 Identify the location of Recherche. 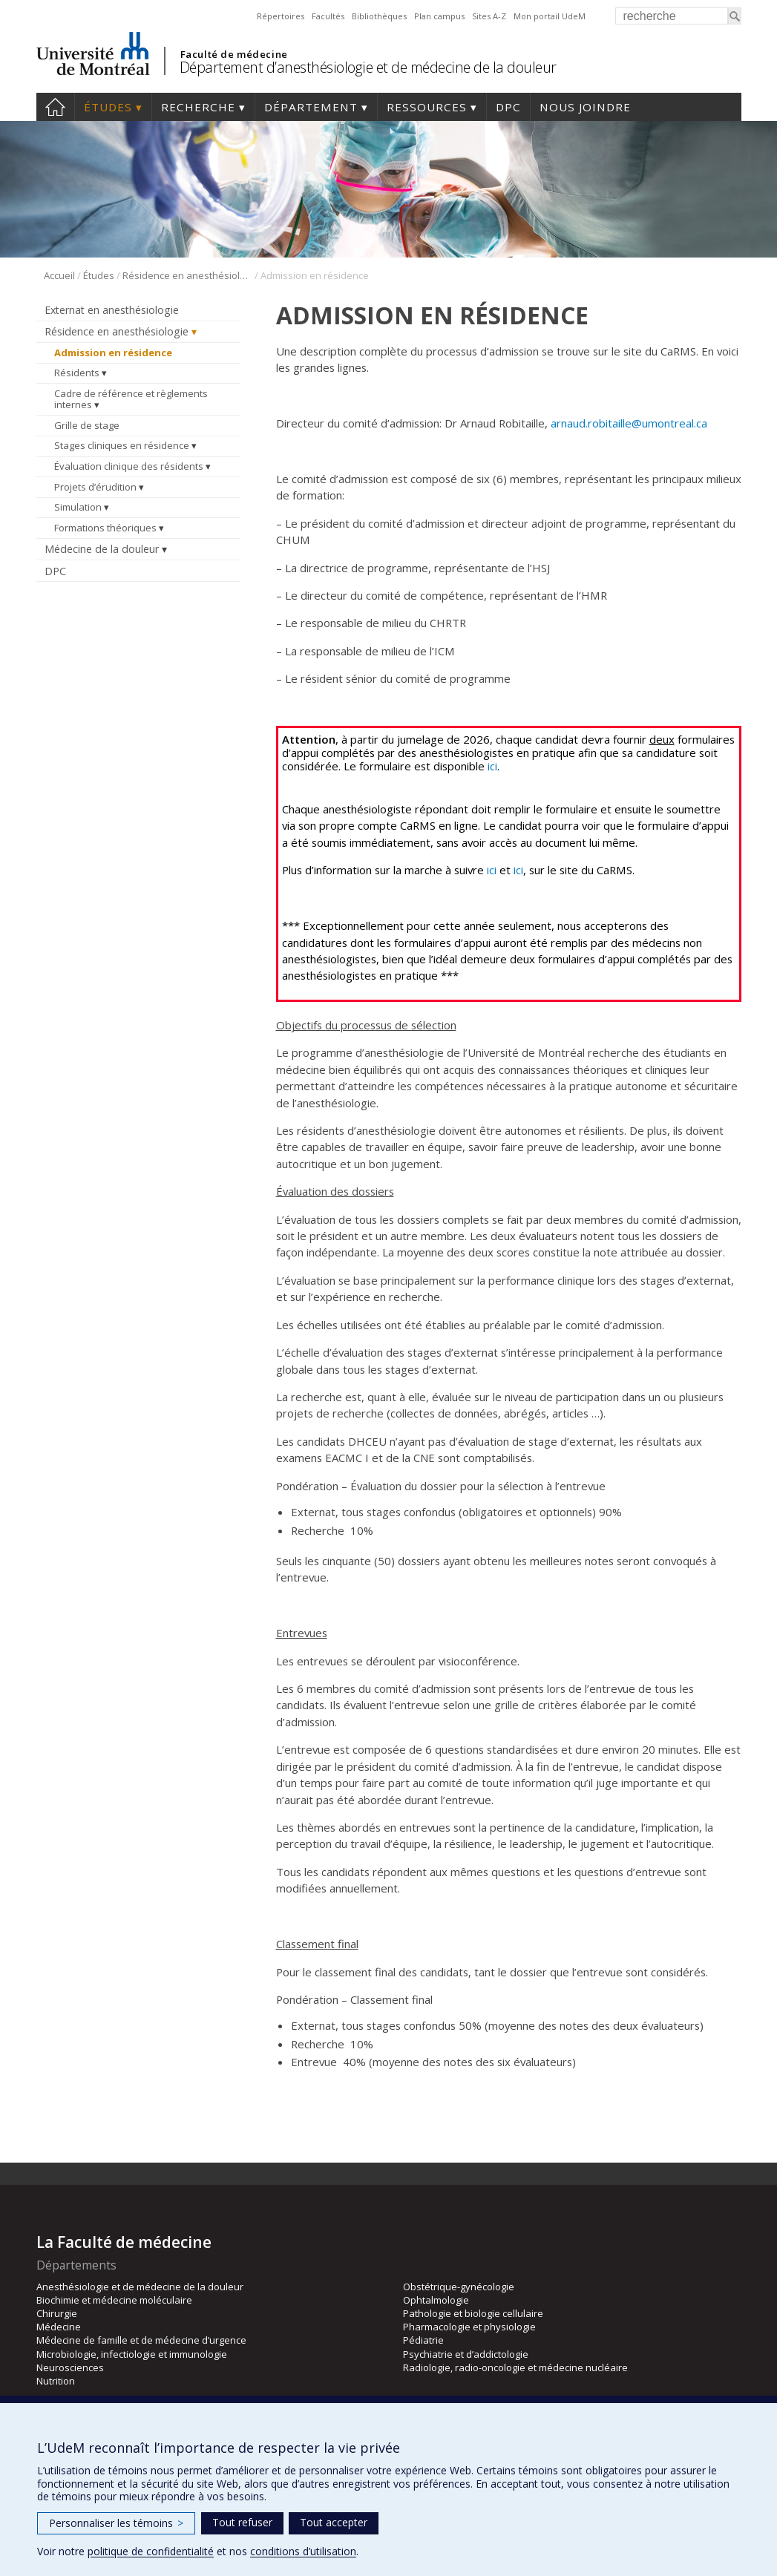
(198, 106).